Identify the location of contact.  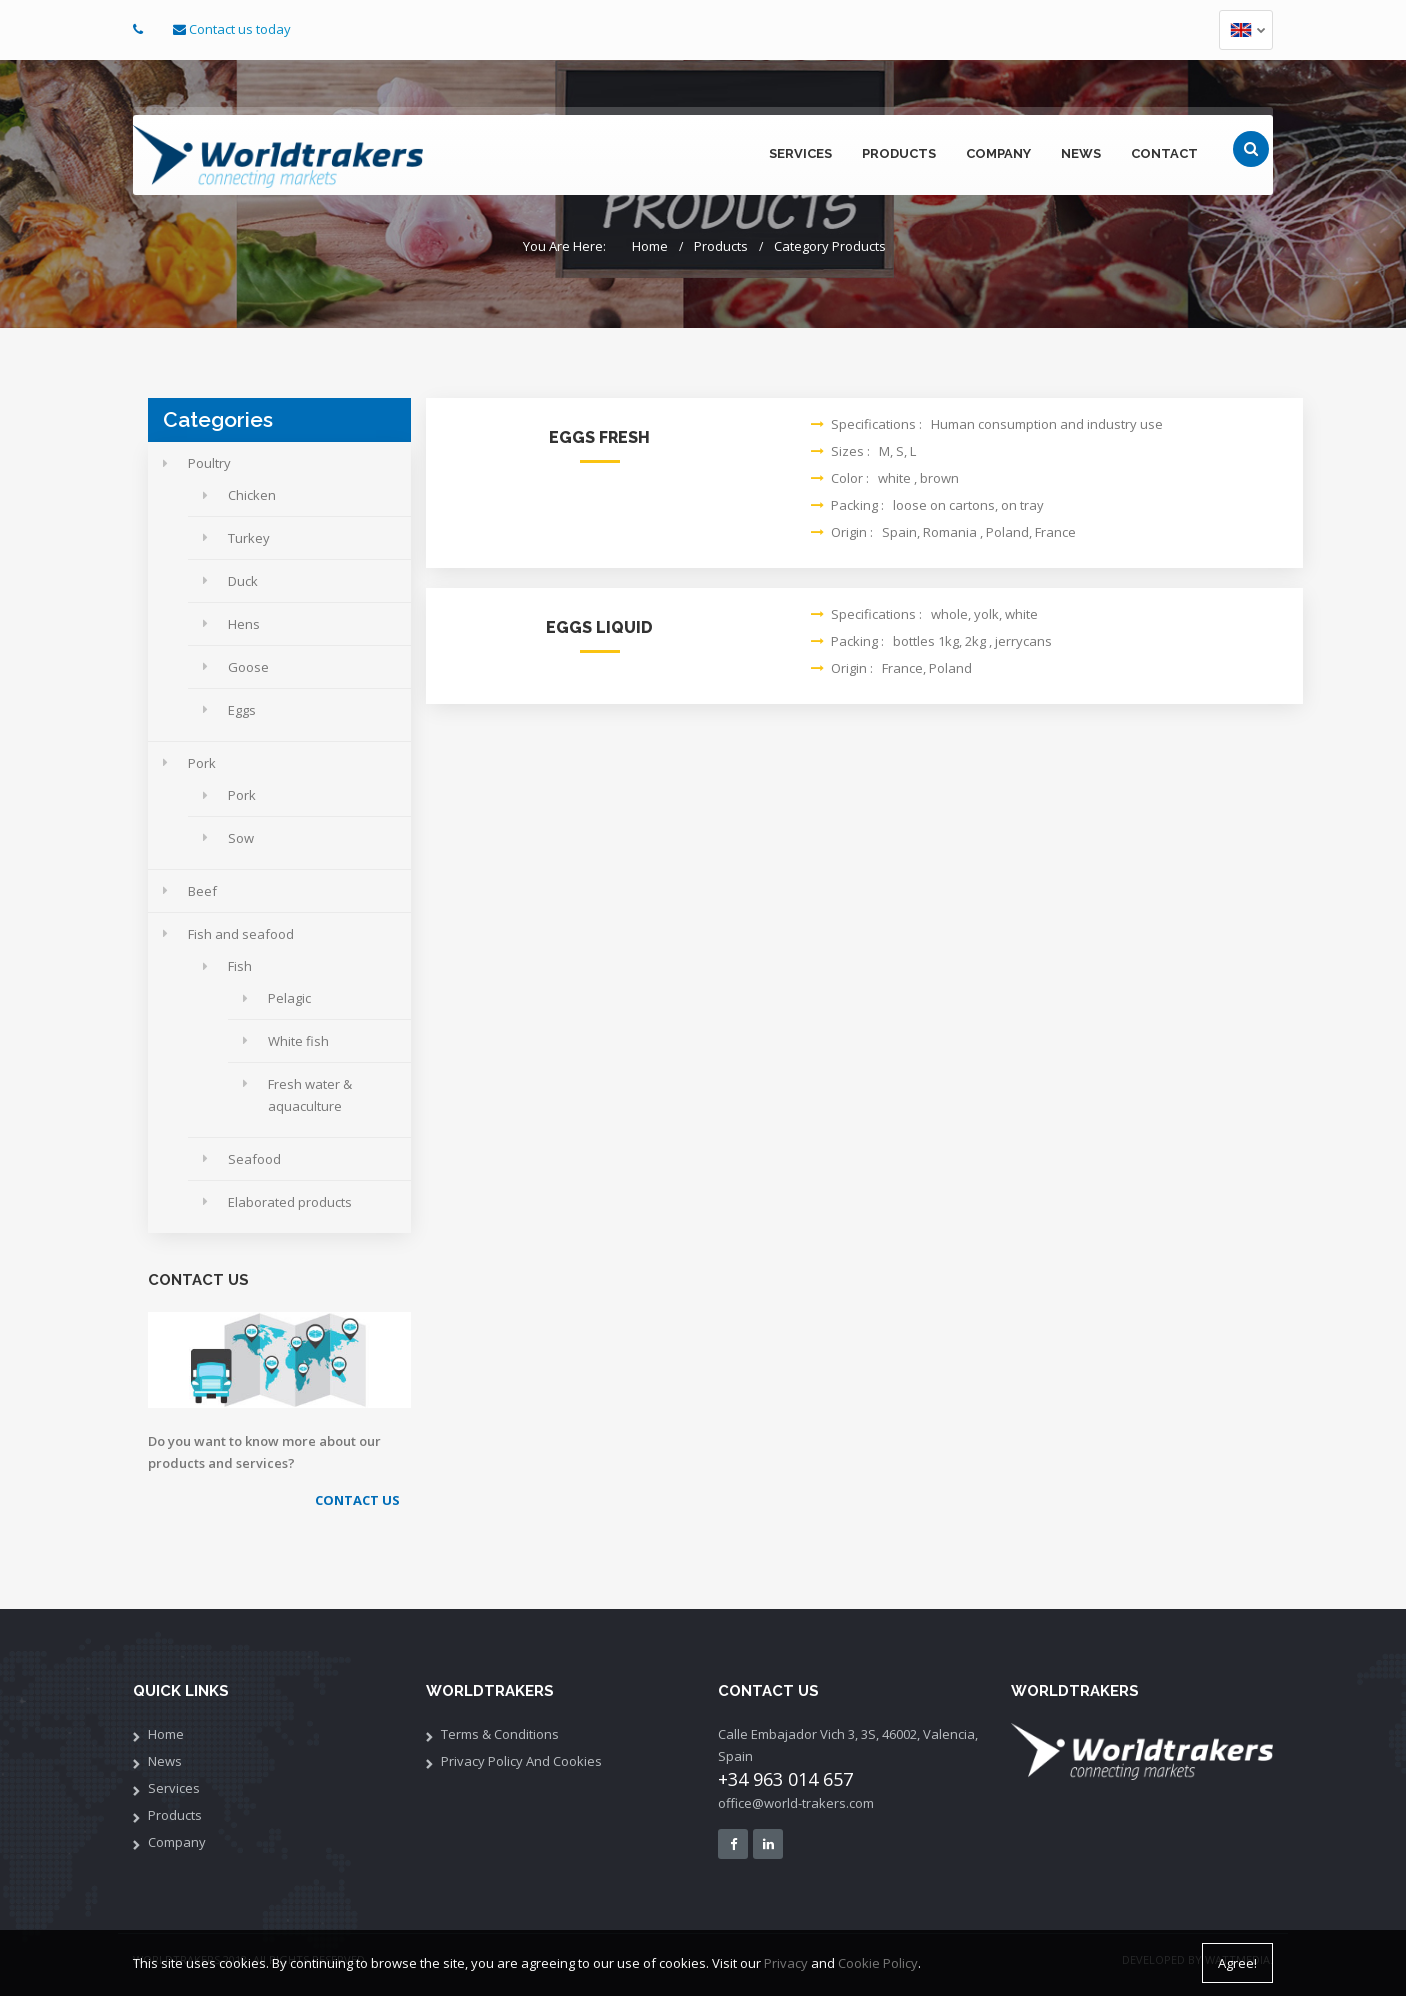
(1164, 153).